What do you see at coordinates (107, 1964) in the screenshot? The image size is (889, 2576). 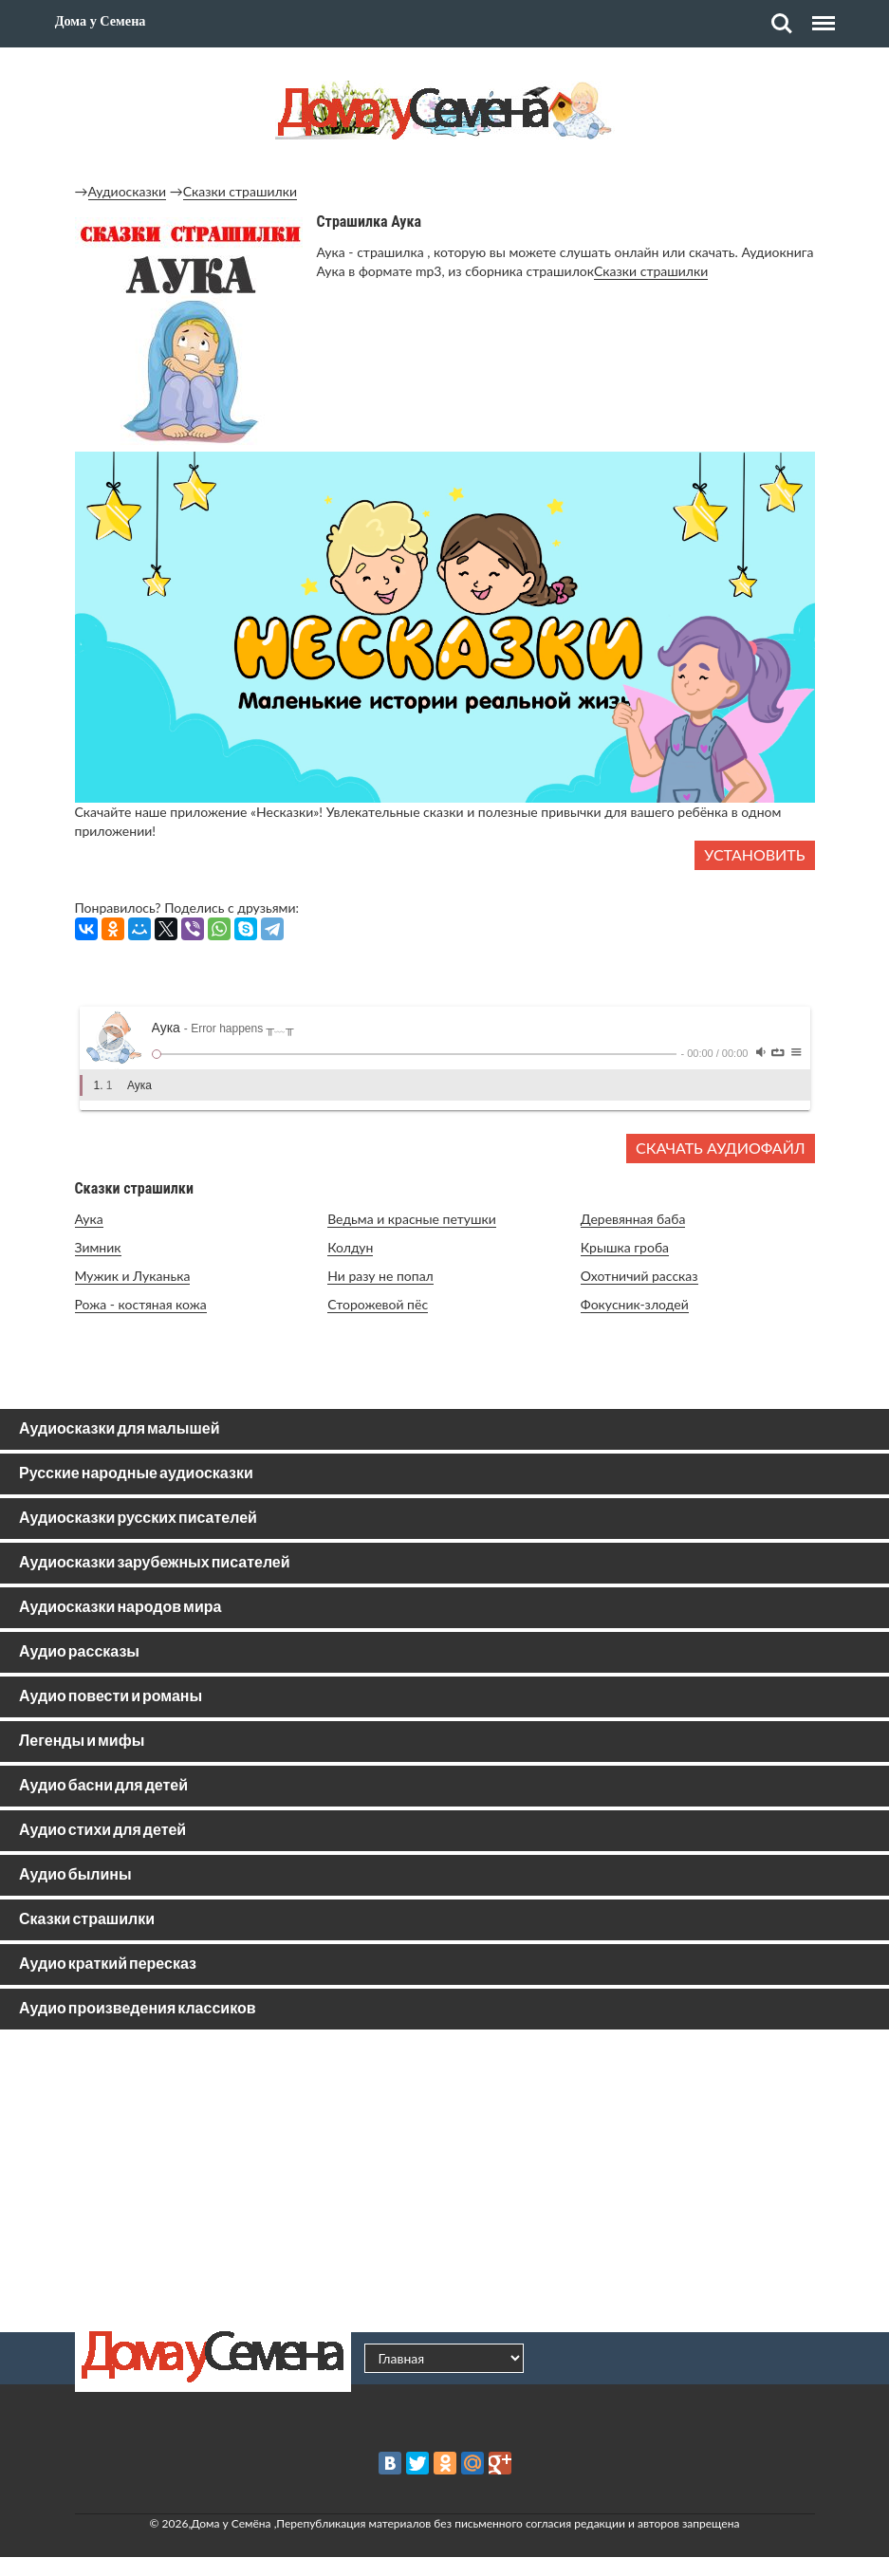 I see `Аудио краткий пересказ` at bounding box center [107, 1964].